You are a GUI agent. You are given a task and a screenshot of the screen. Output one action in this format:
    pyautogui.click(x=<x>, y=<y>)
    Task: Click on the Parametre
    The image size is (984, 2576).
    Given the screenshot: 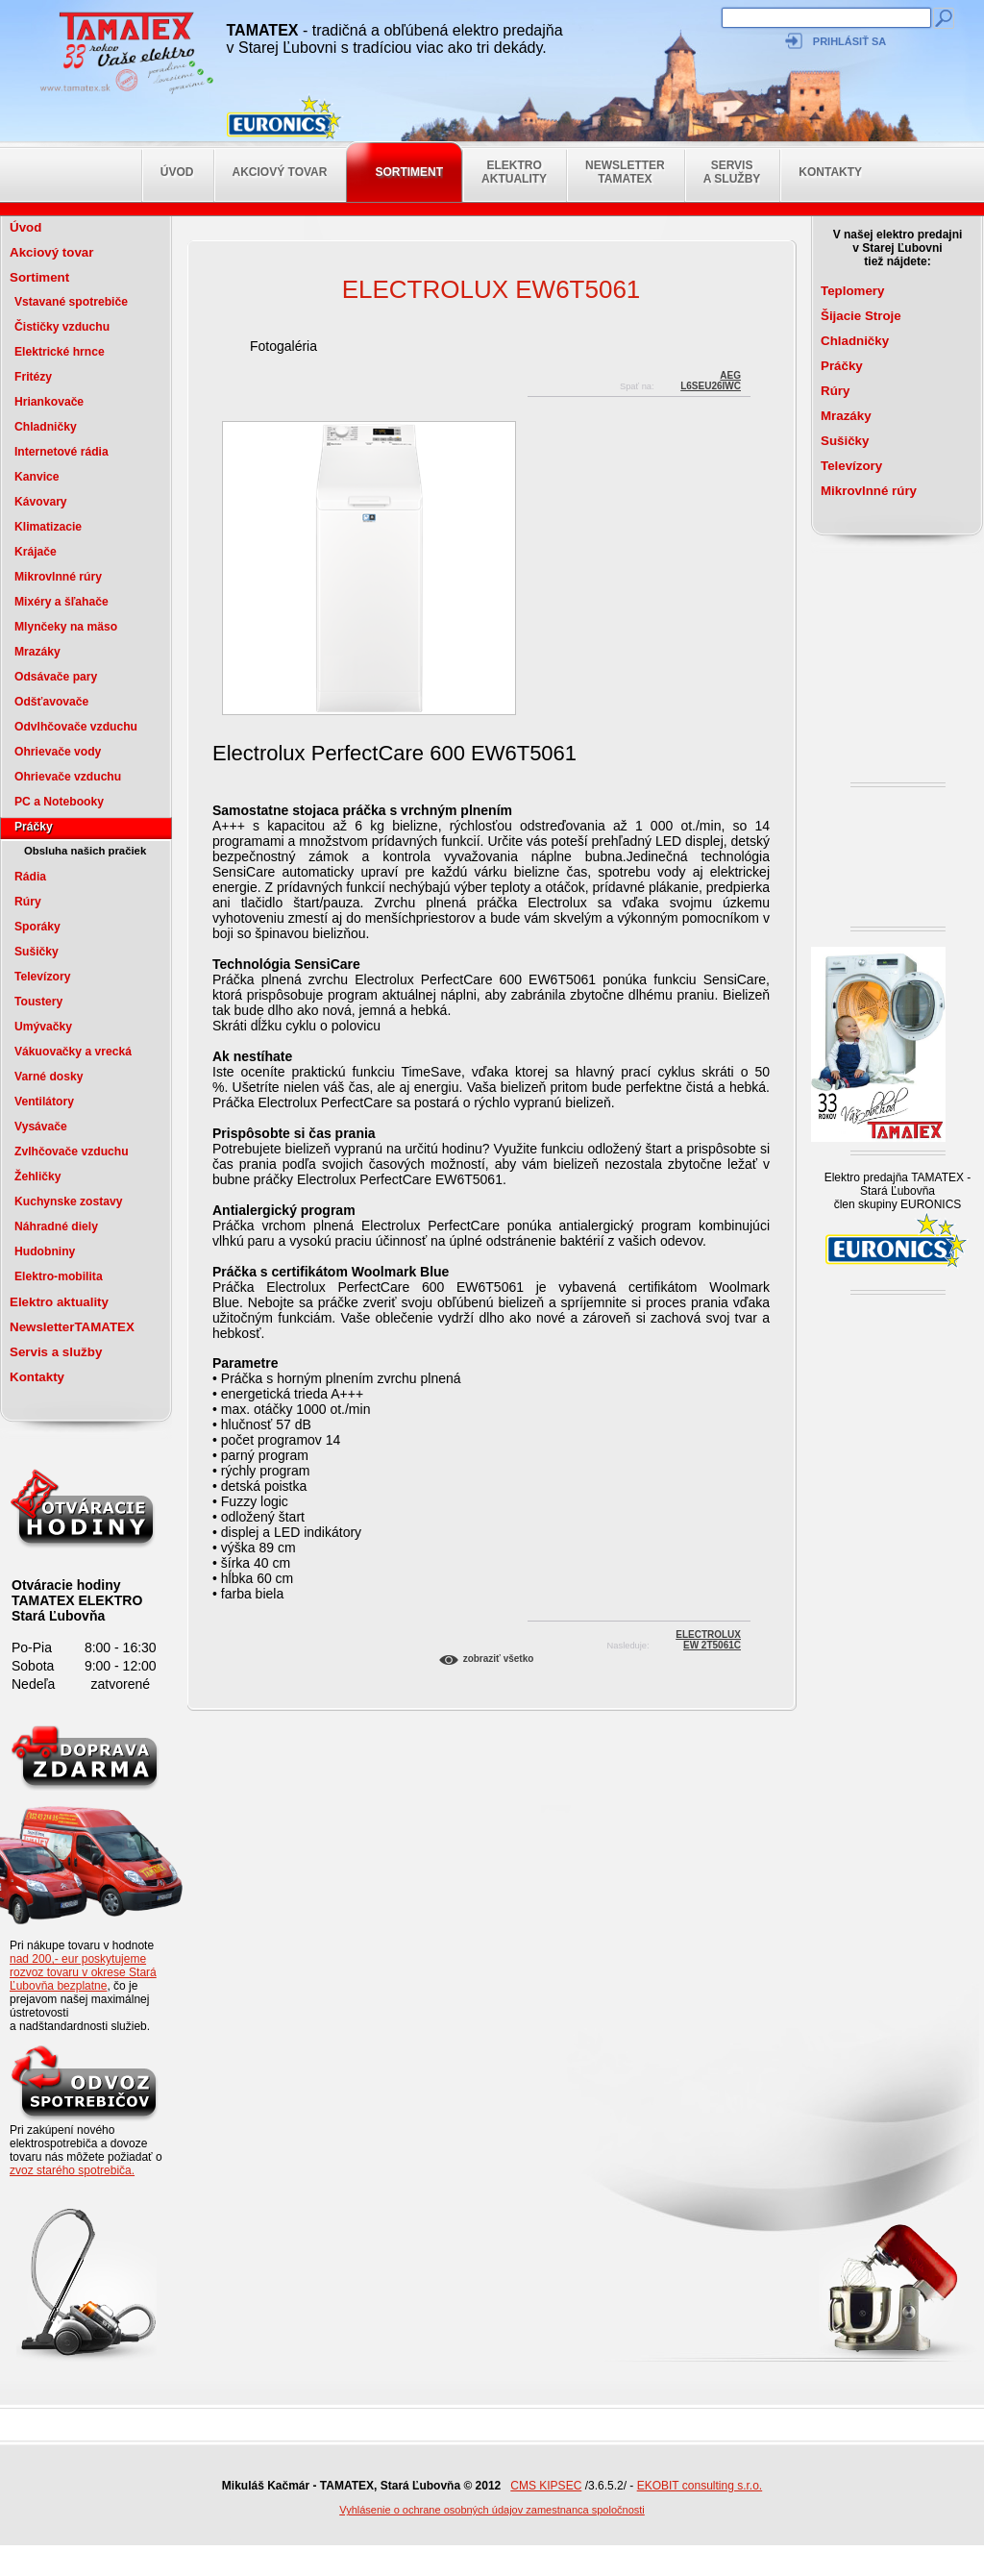 What is the action you would take?
    pyautogui.click(x=245, y=1363)
    